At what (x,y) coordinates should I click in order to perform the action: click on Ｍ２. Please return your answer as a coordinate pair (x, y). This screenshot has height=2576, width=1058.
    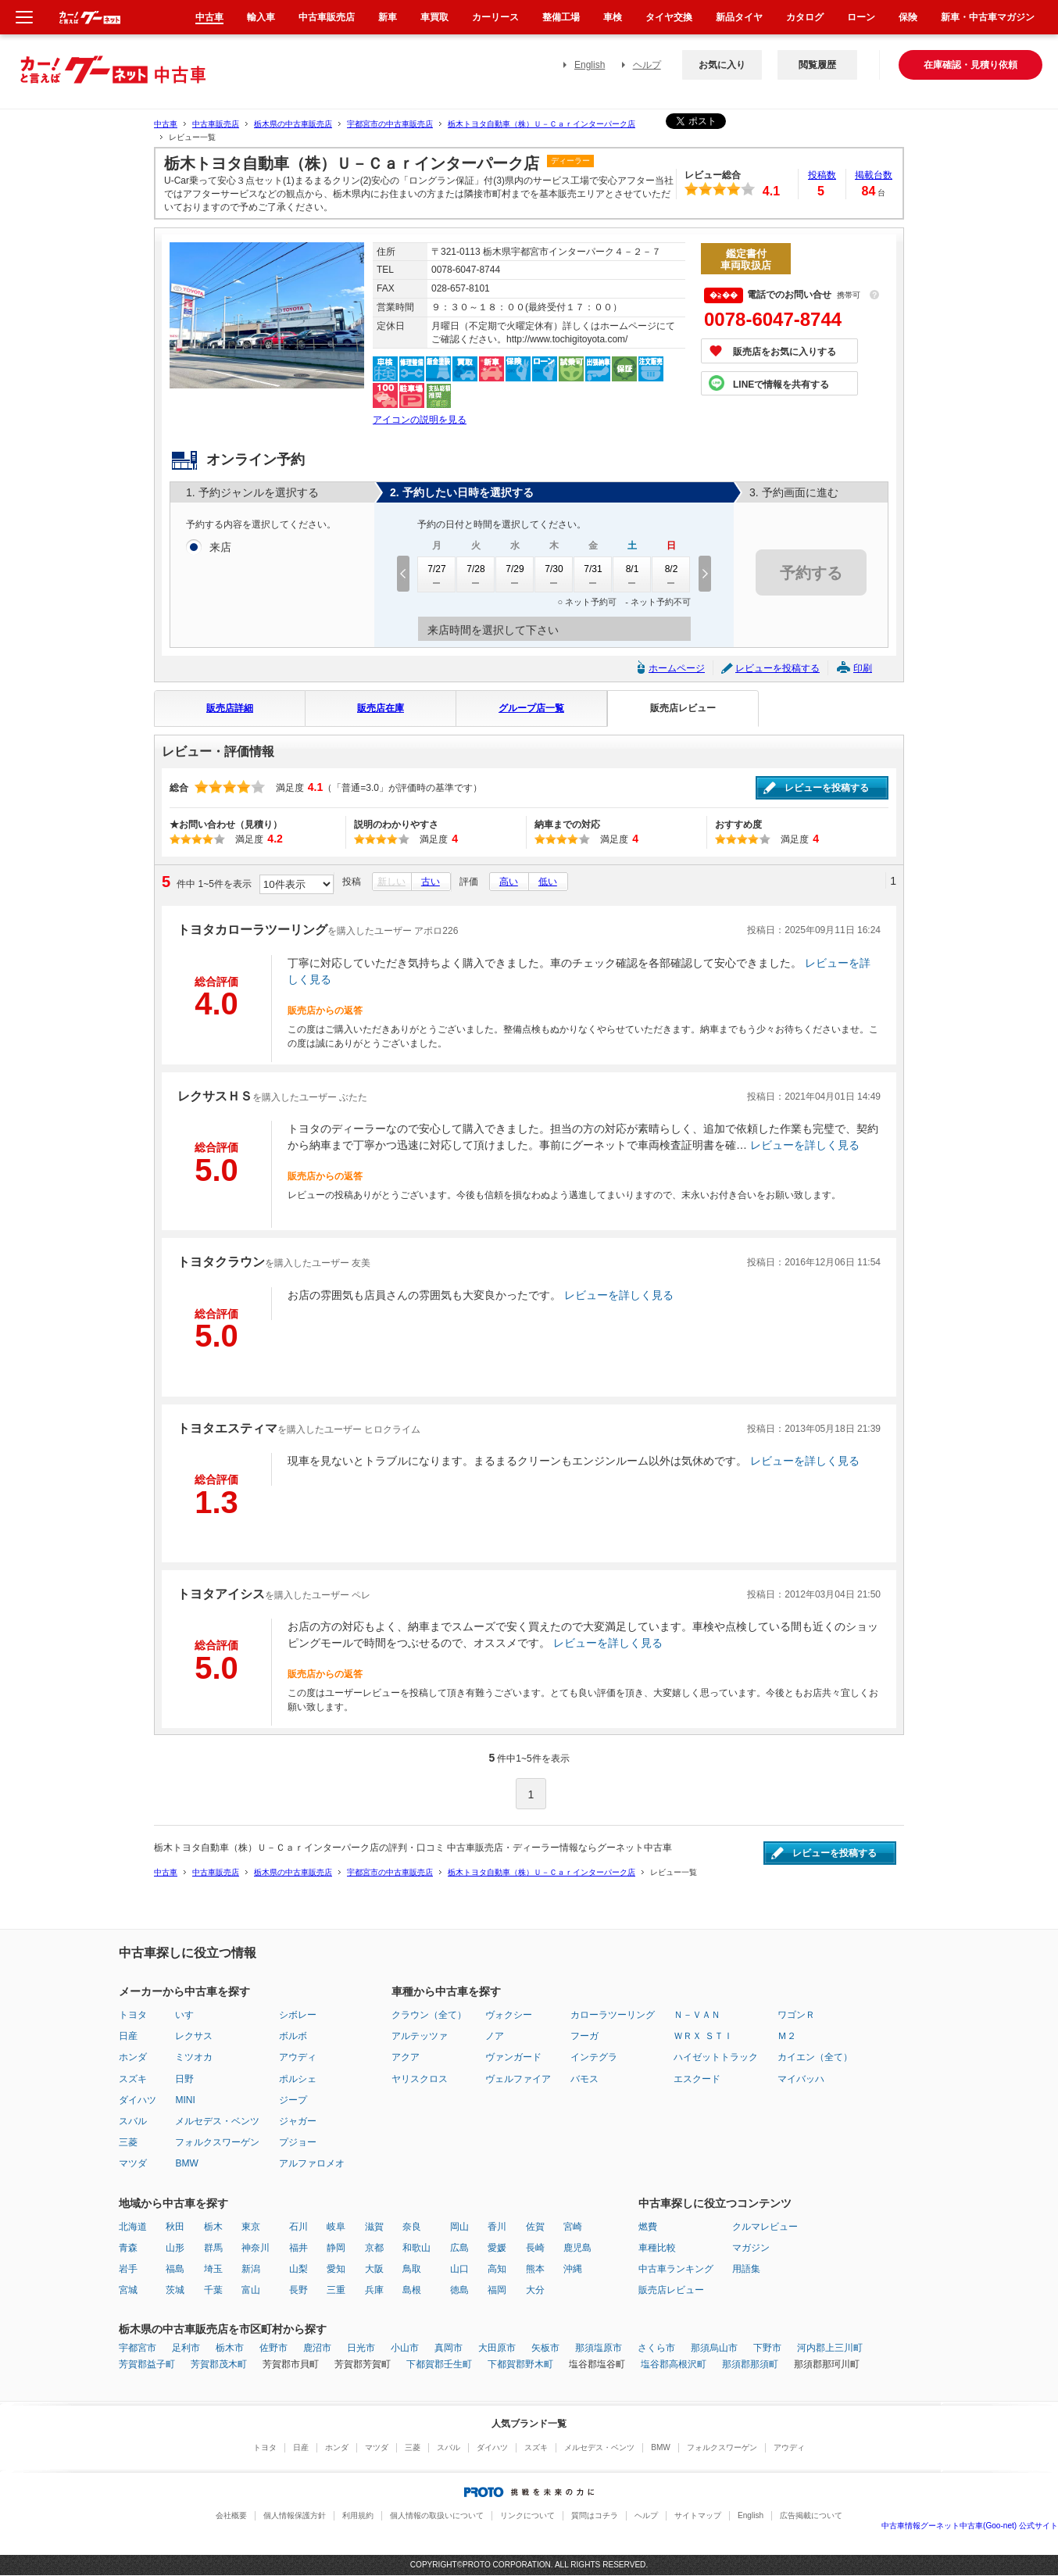
    Looking at the image, I should click on (786, 2035).